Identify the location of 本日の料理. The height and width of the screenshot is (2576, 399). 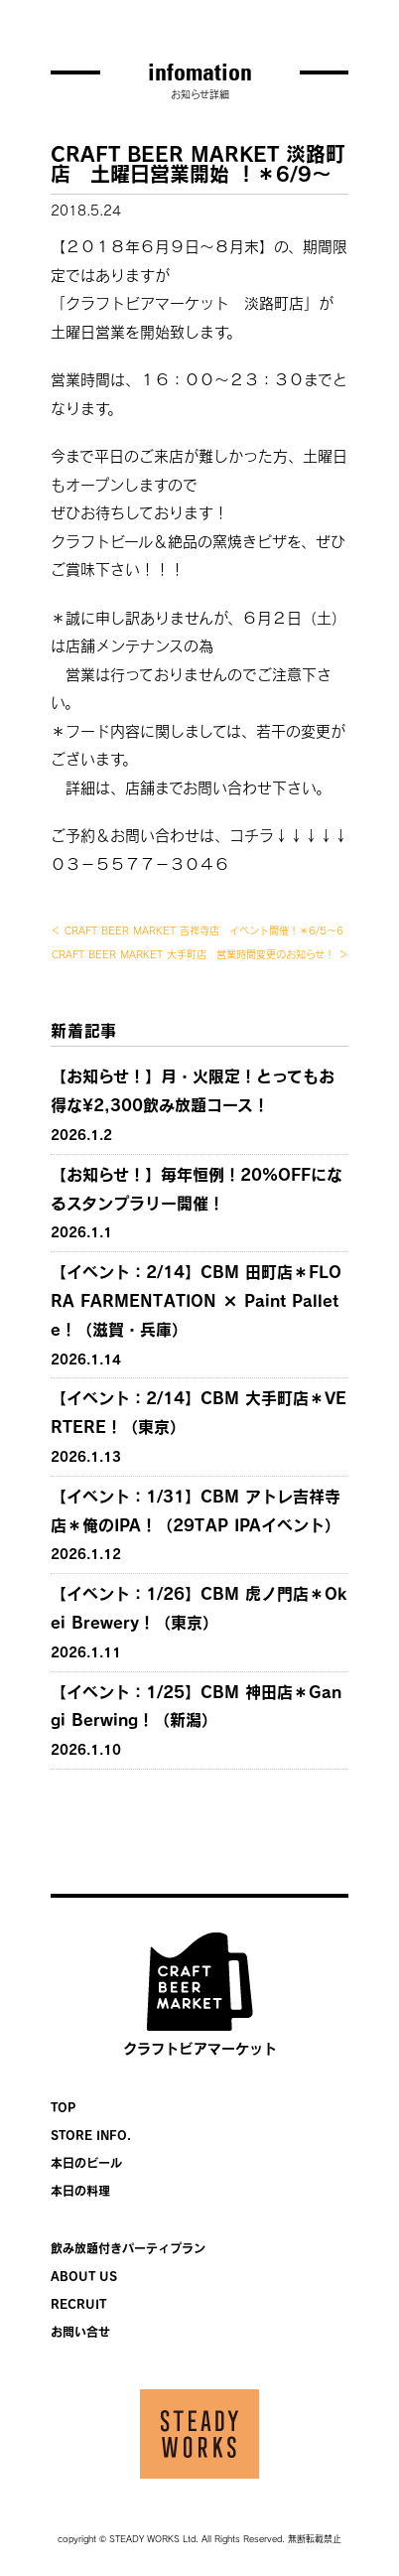
(80, 2191).